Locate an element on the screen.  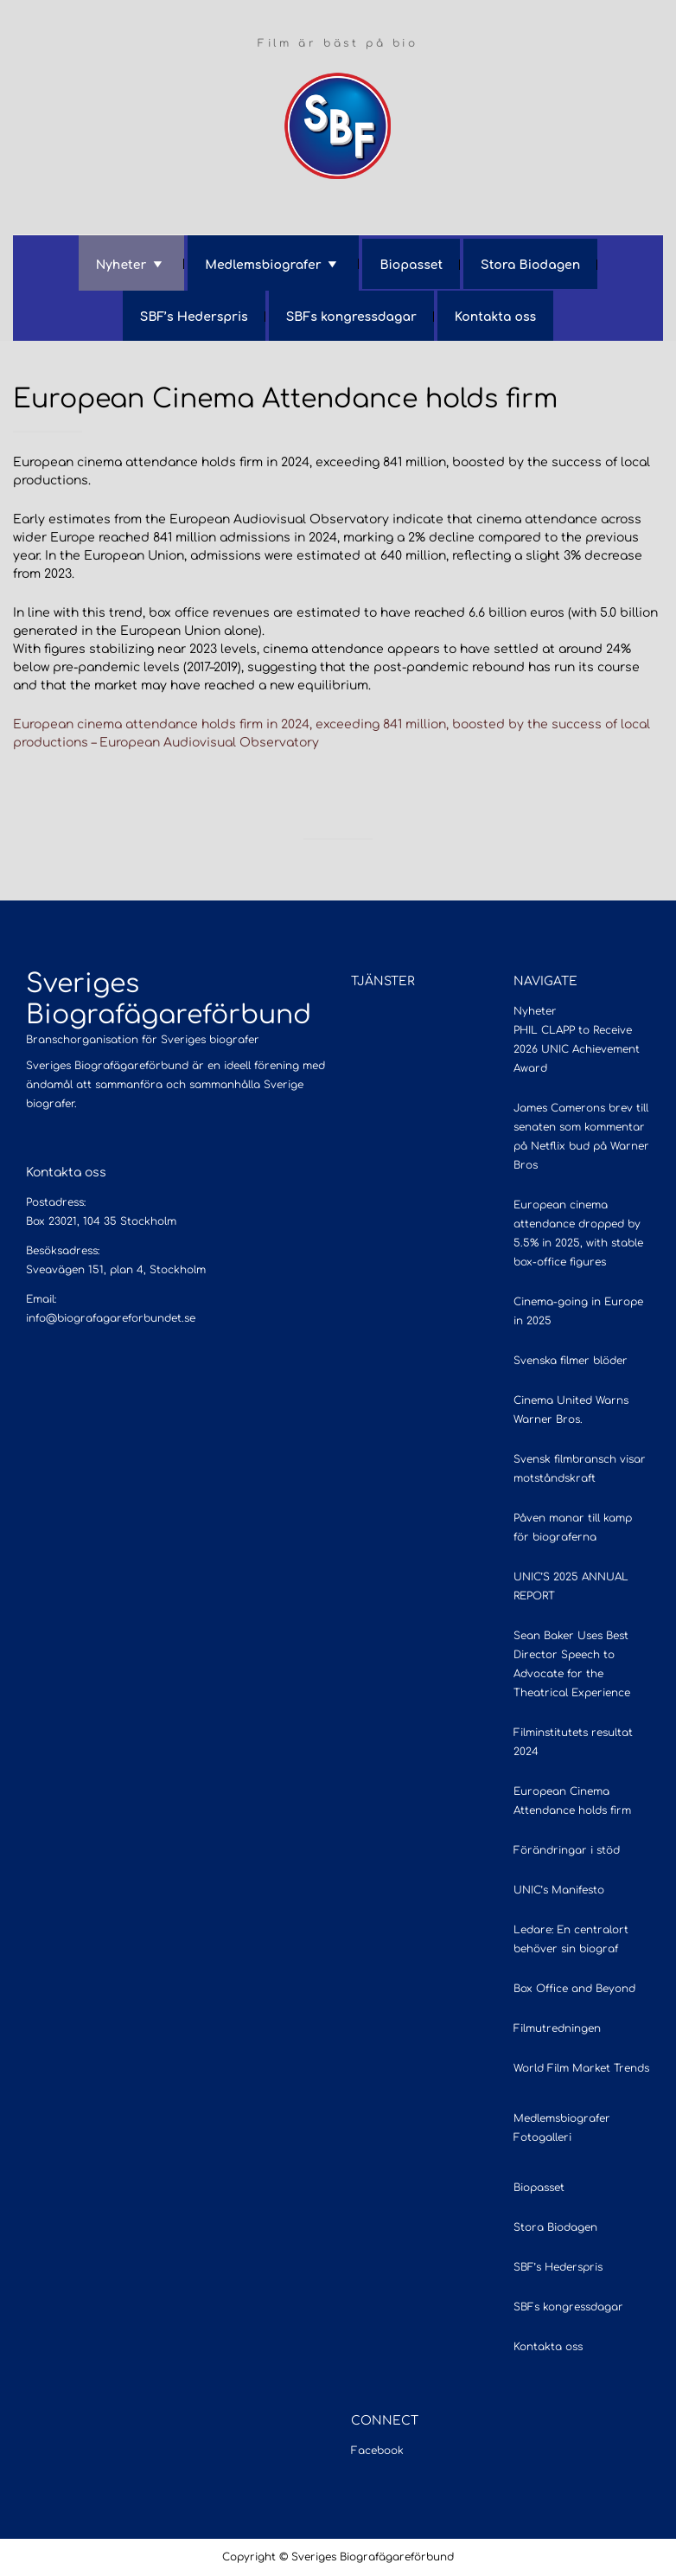
SBF’s Hederspris is located at coordinates (194, 317).